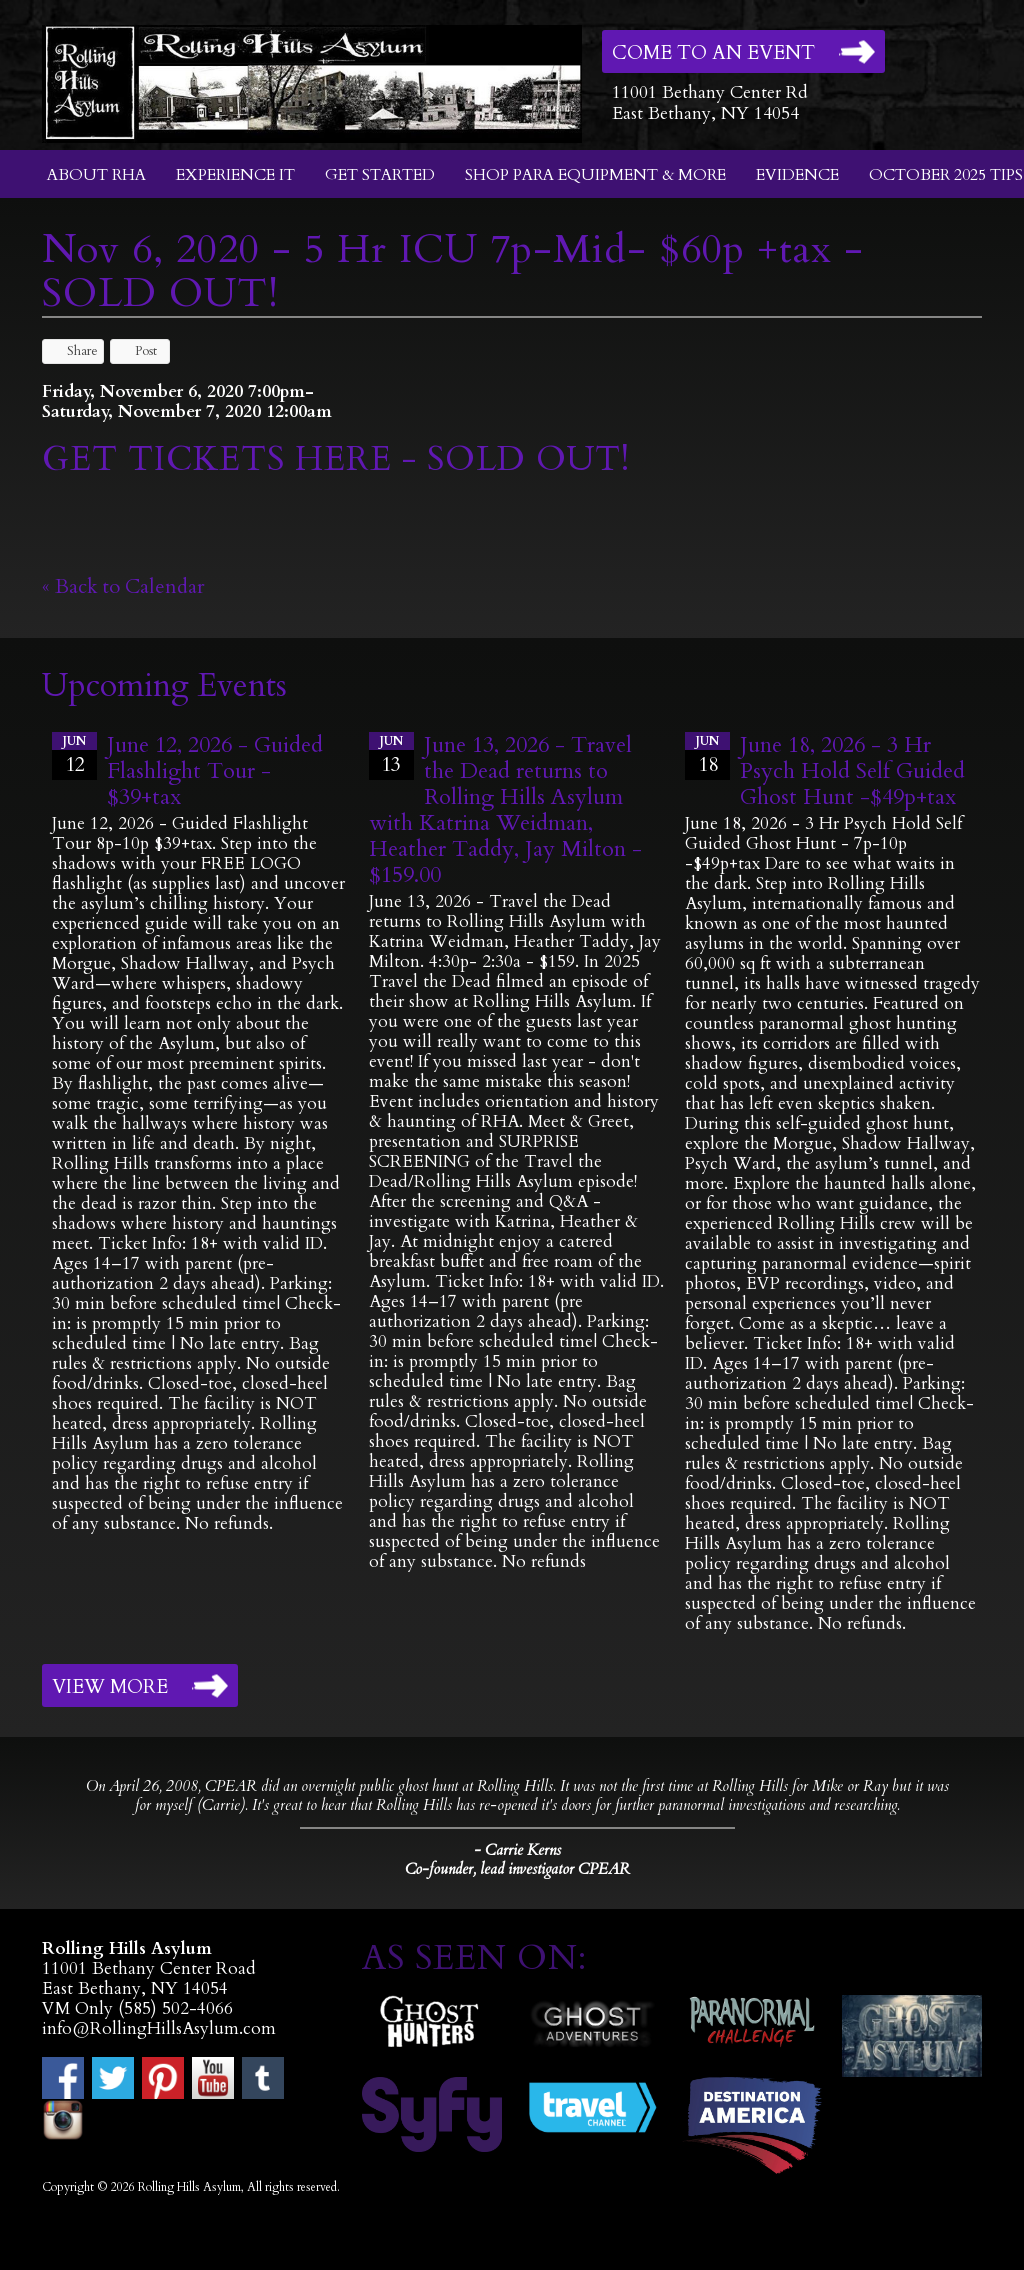 This screenshot has width=1024, height=2270. I want to click on Share, so click(73, 351).